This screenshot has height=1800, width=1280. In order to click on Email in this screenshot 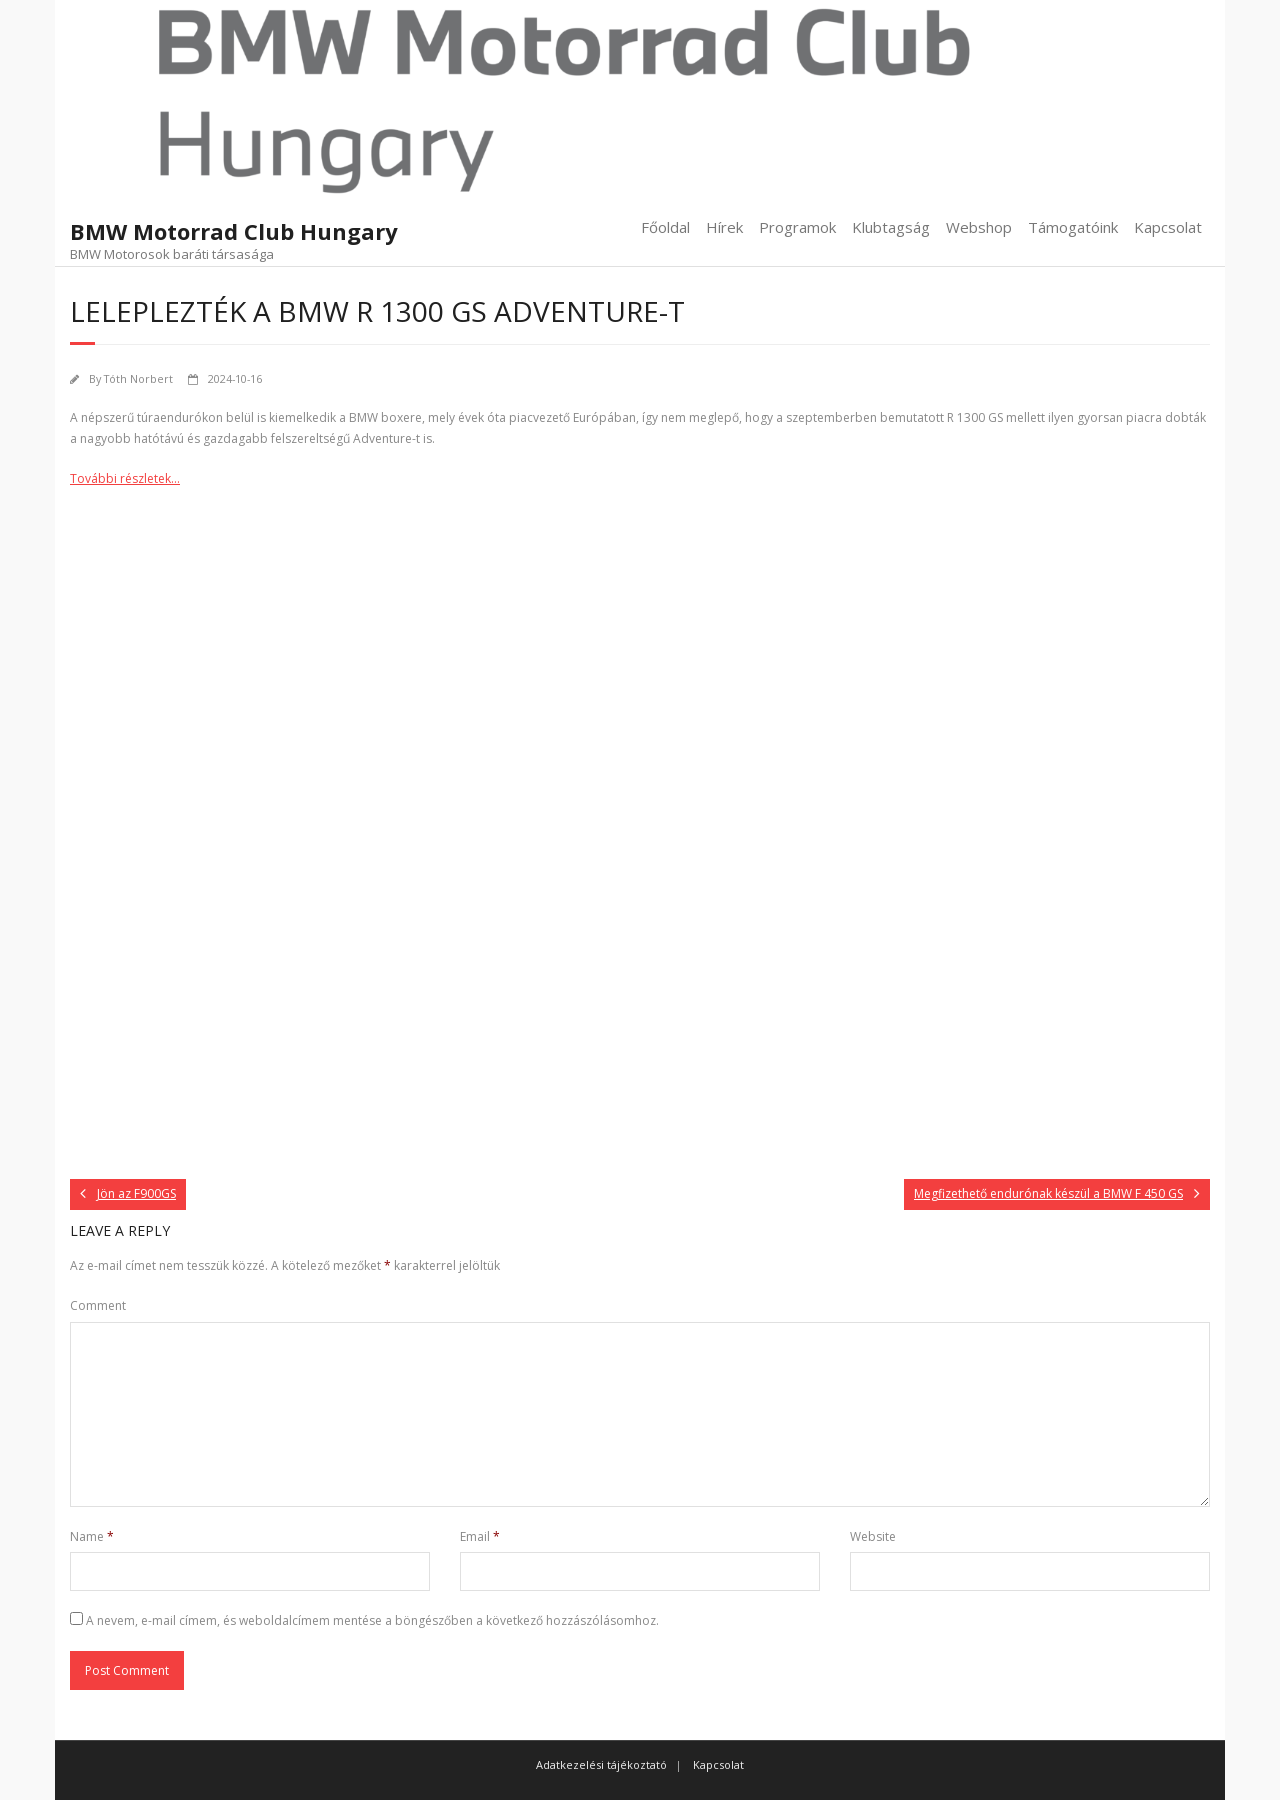, I will do `click(480, 1536)`.